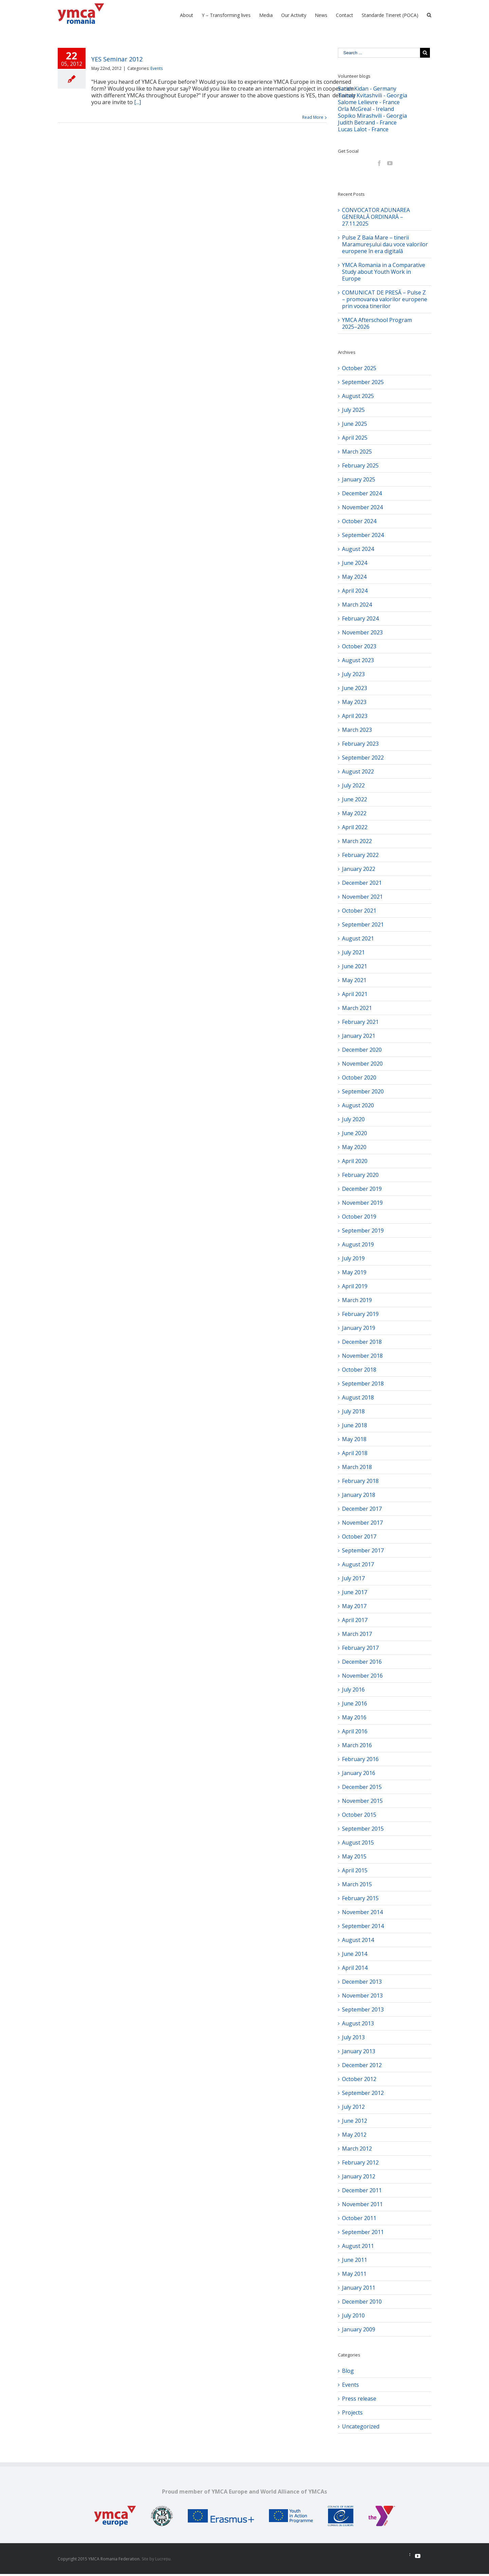 The height and width of the screenshot is (2576, 489). Describe the element at coordinates (354, 1161) in the screenshot. I see `April 2020` at that location.